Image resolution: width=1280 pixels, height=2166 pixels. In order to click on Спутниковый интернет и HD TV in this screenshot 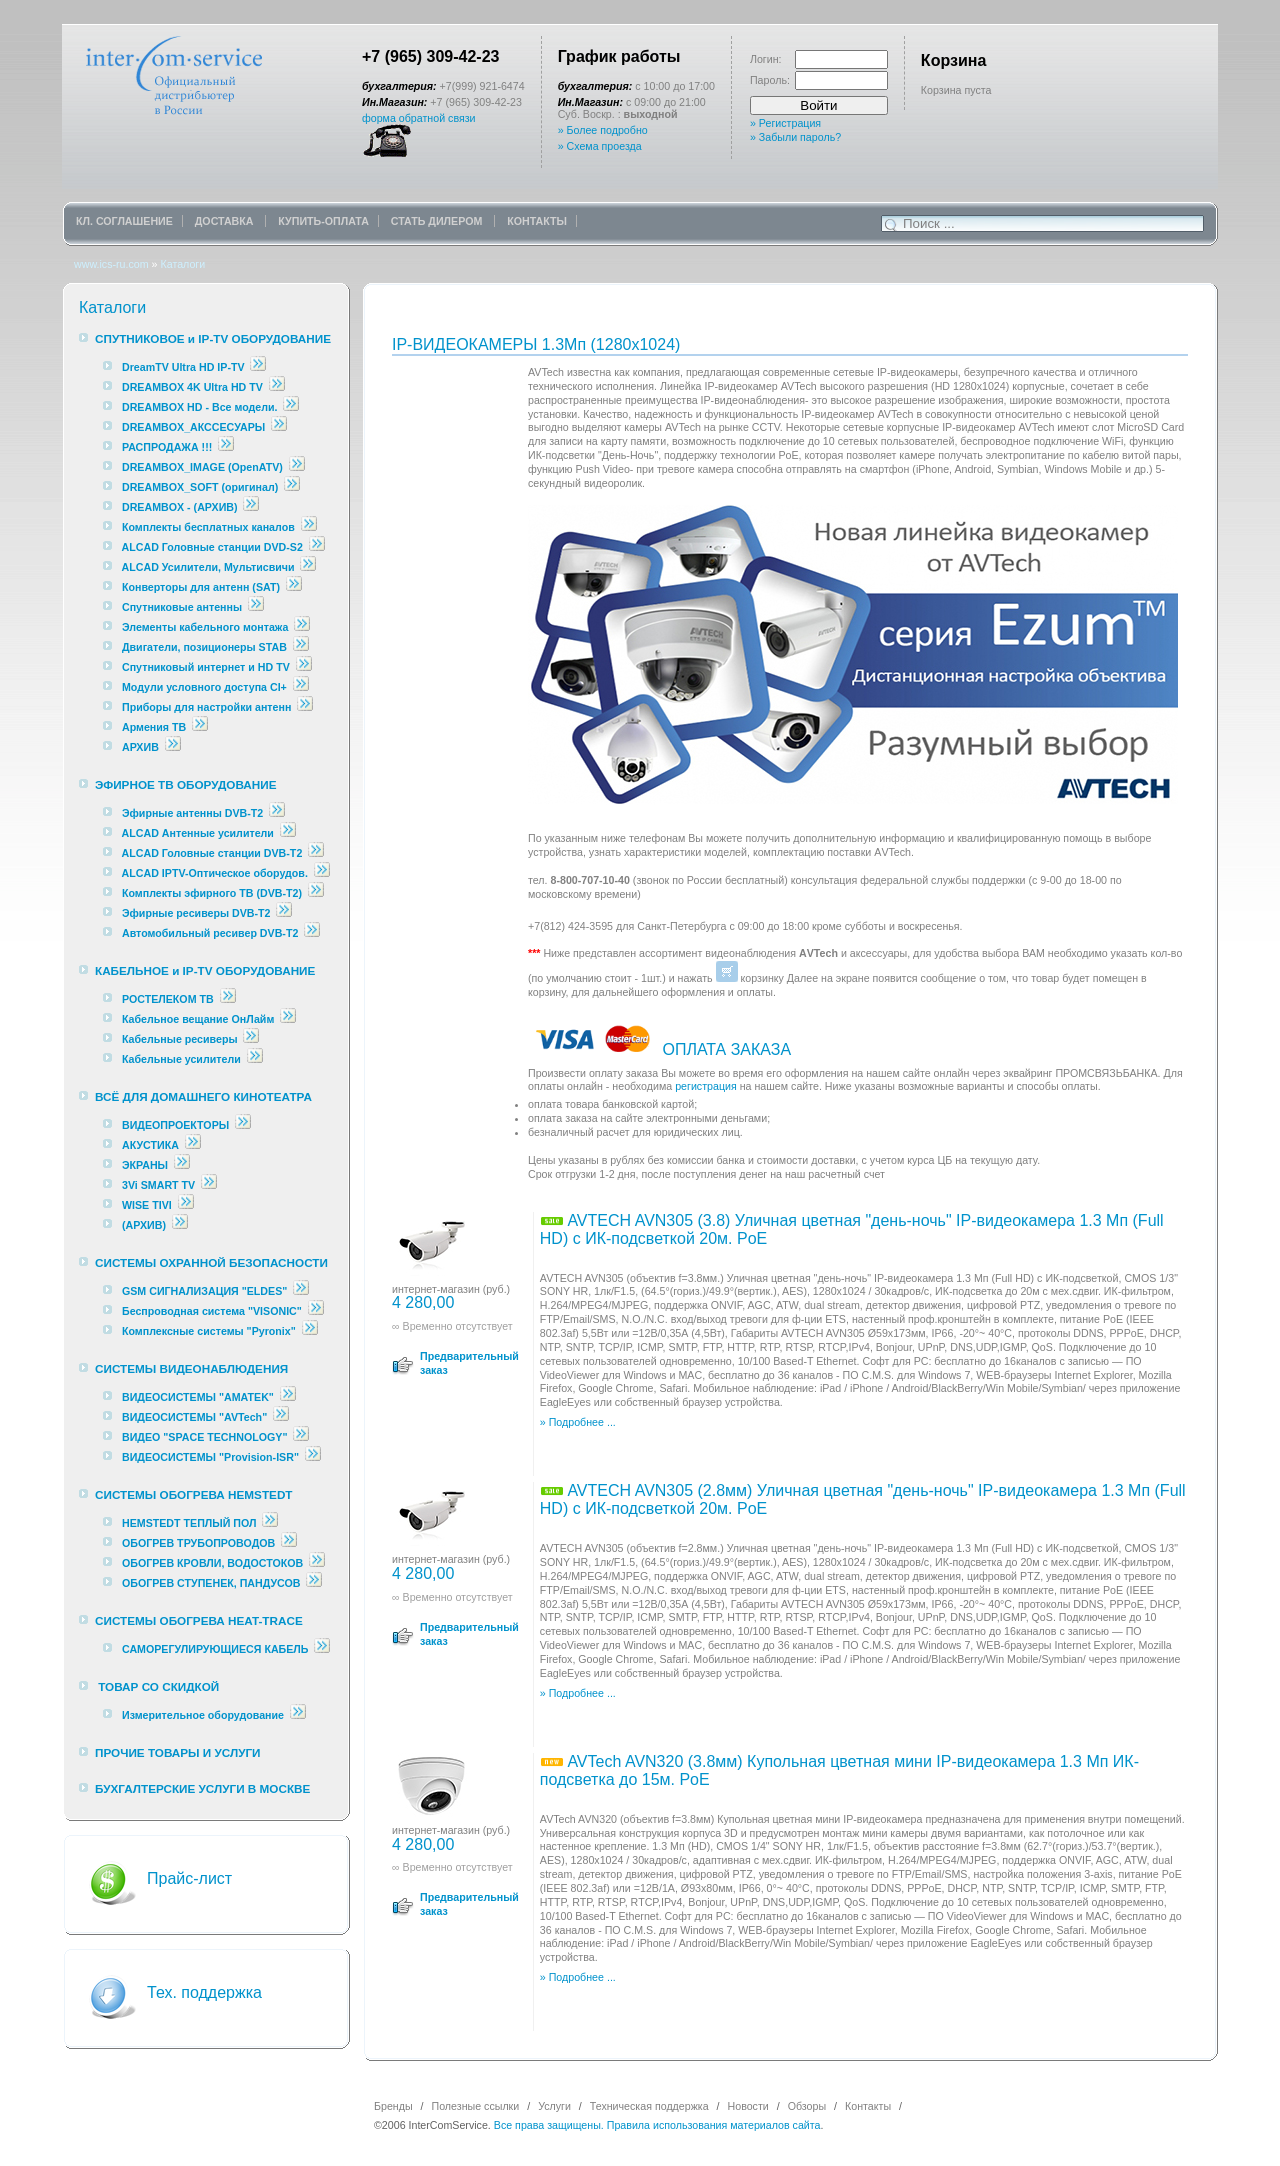, I will do `click(206, 667)`.